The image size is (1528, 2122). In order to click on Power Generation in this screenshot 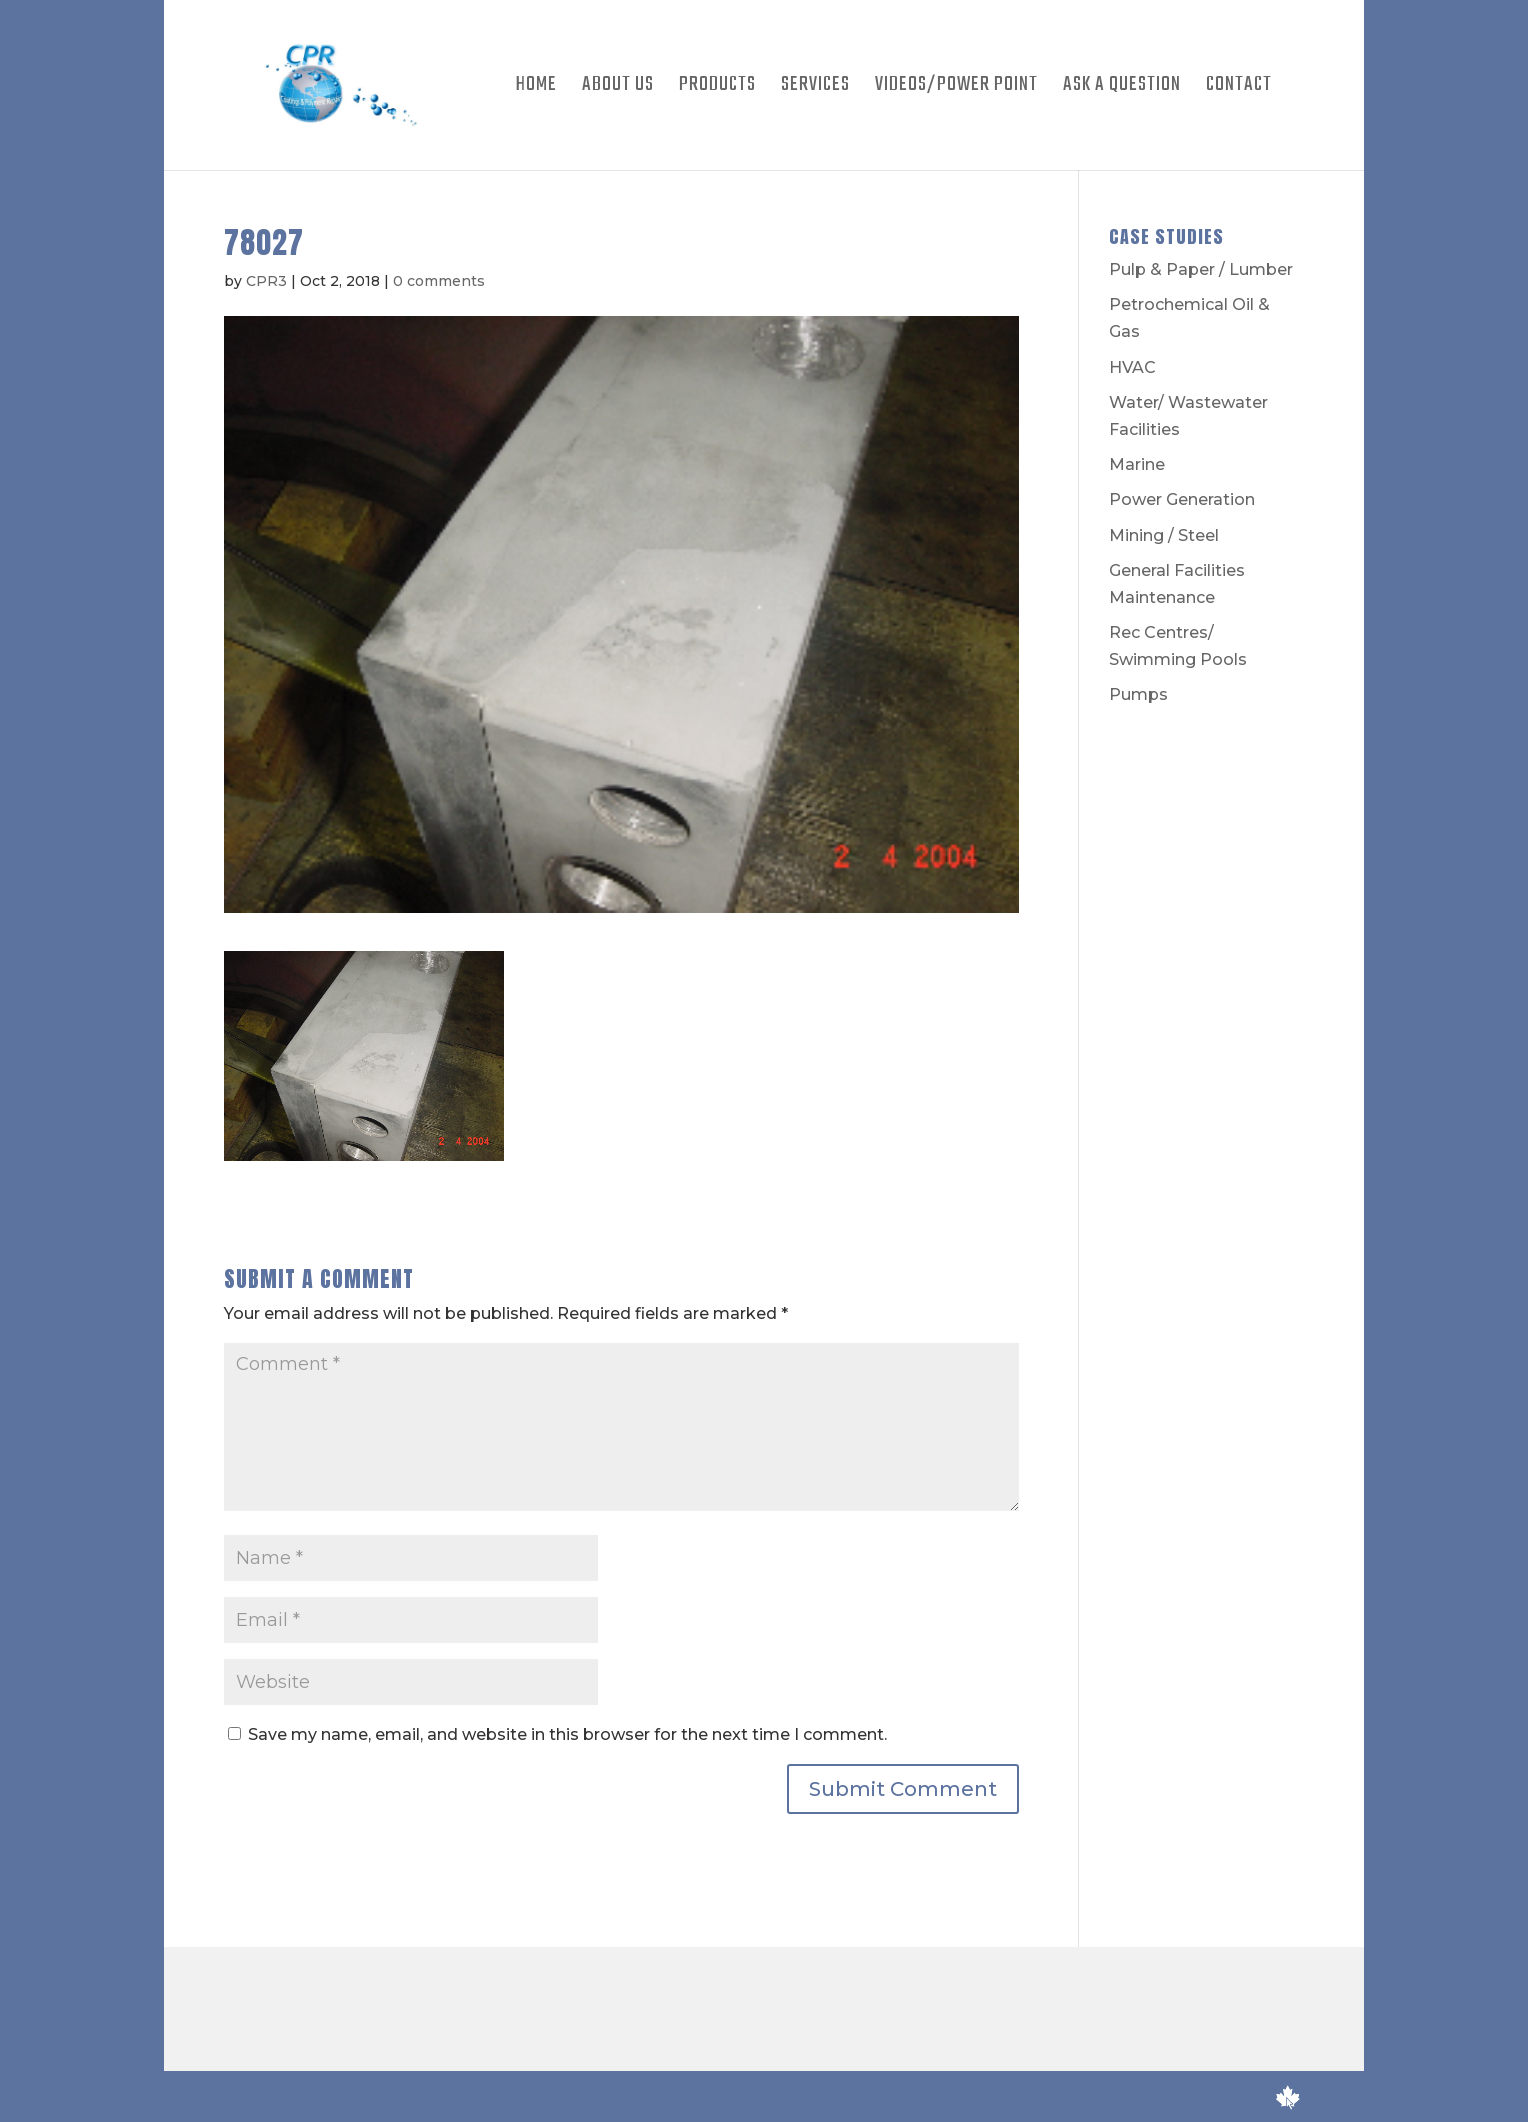, I will do `click(1182, 499)`.